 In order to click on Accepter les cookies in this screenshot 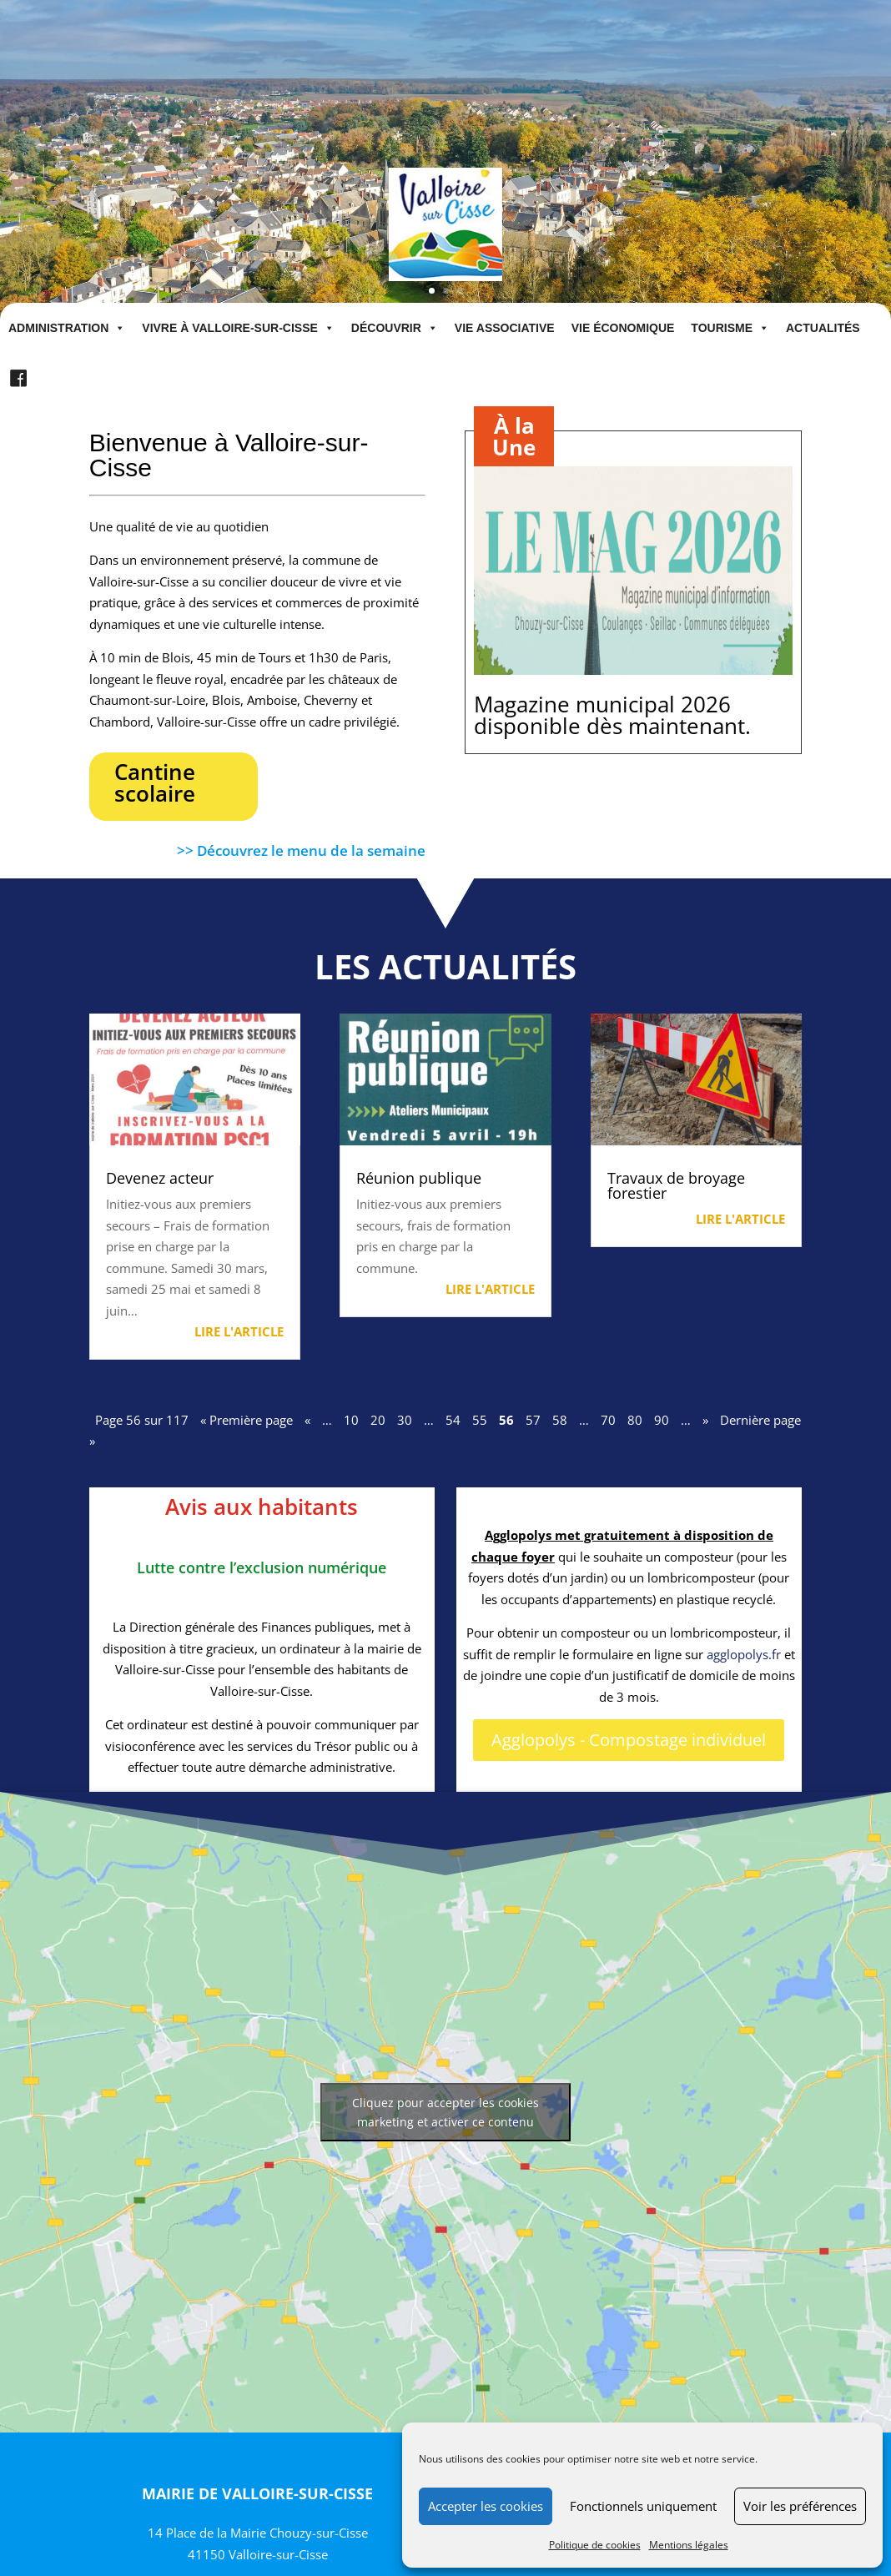, I will do `click(485, 2506)`.